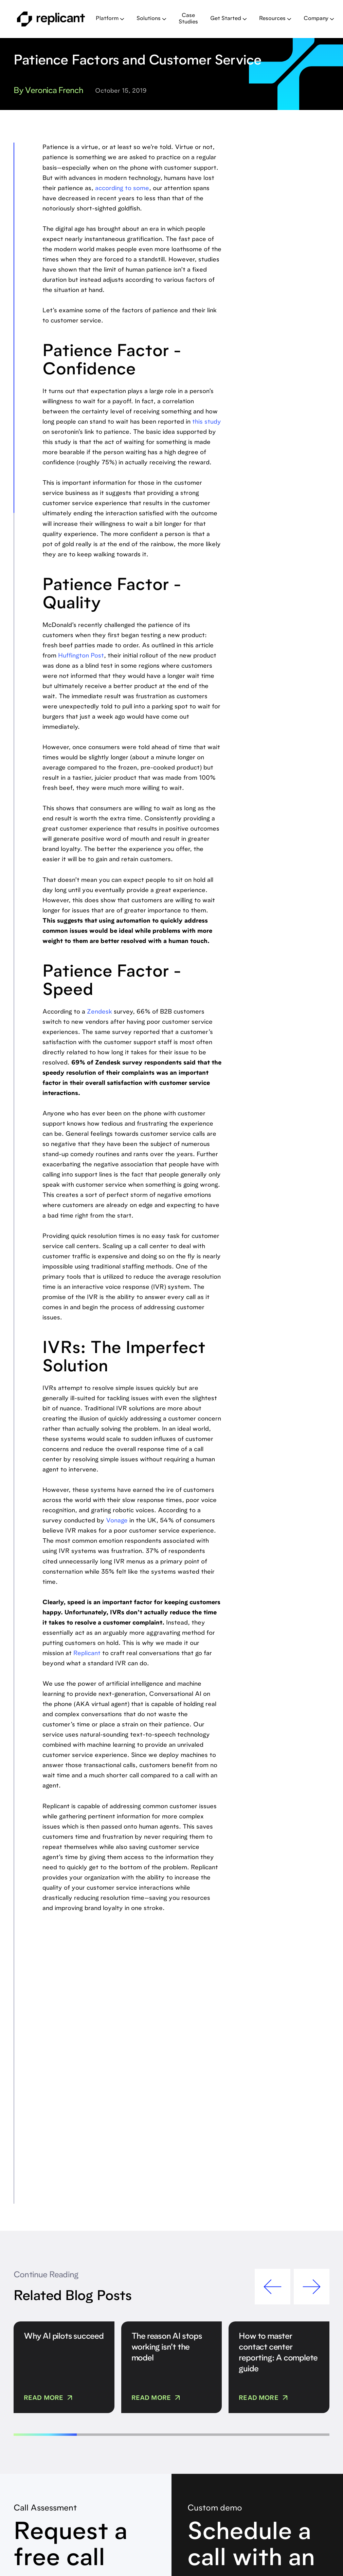 The width and height of the screenshot is (343, 2576). I want to click on [home], so click(51, 19).